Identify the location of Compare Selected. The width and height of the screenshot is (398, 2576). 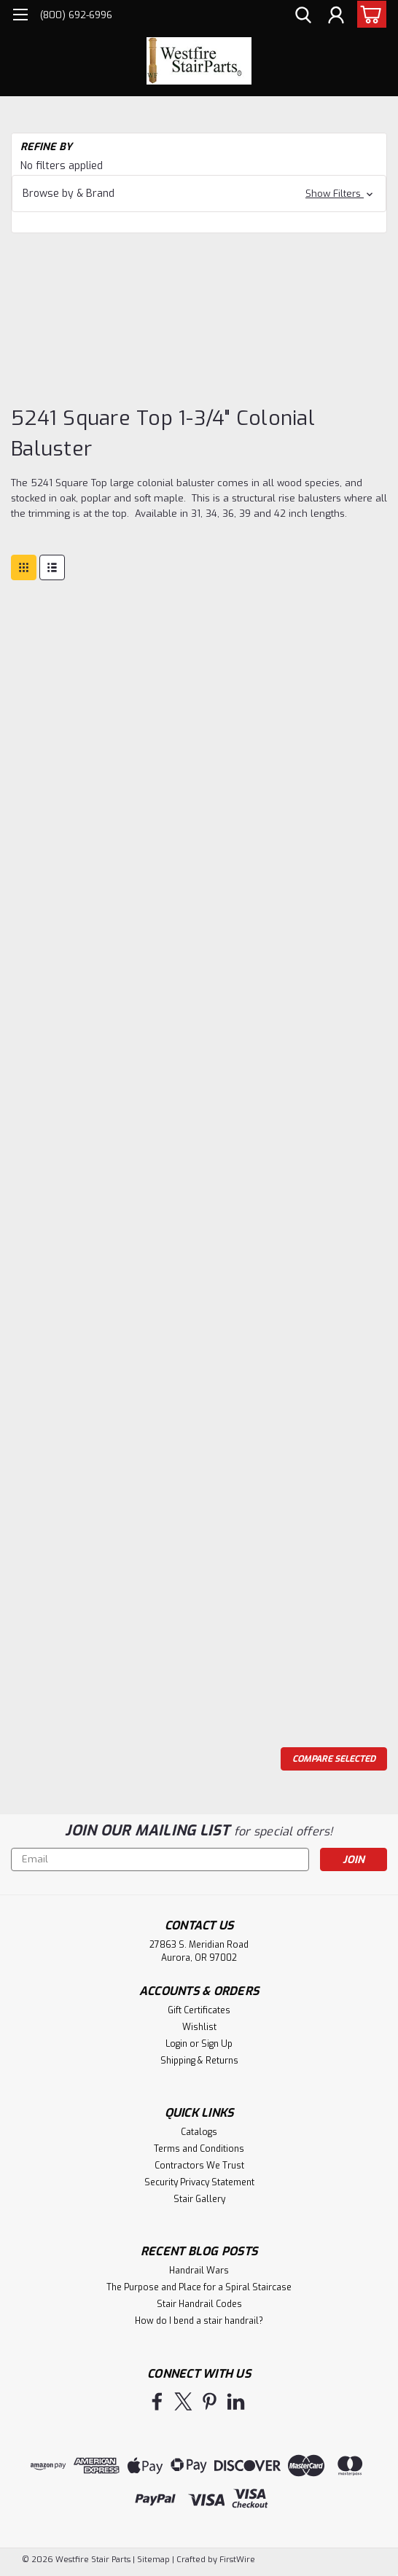
(333, 1759).